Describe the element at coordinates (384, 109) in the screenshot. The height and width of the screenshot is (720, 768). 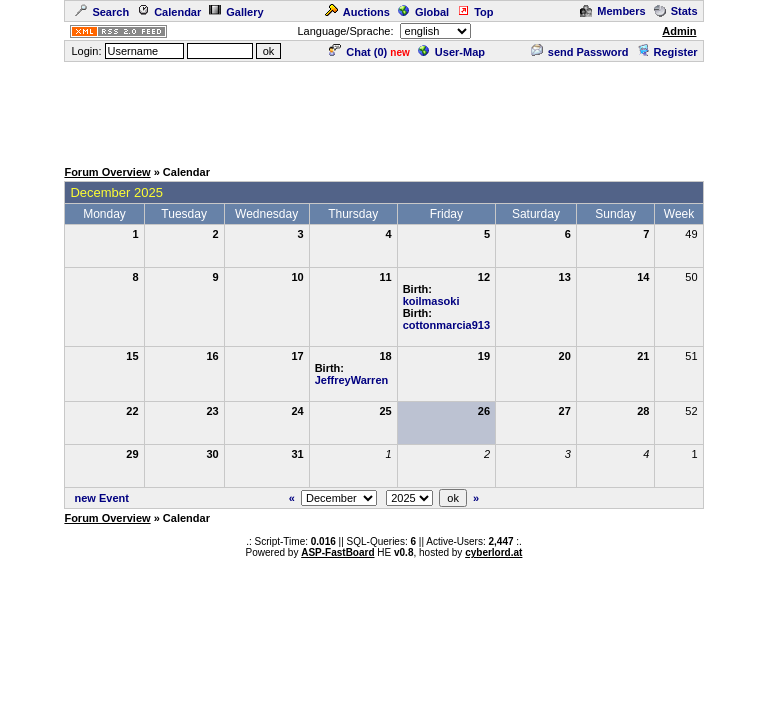
I see `[Advertisement]` at that location.